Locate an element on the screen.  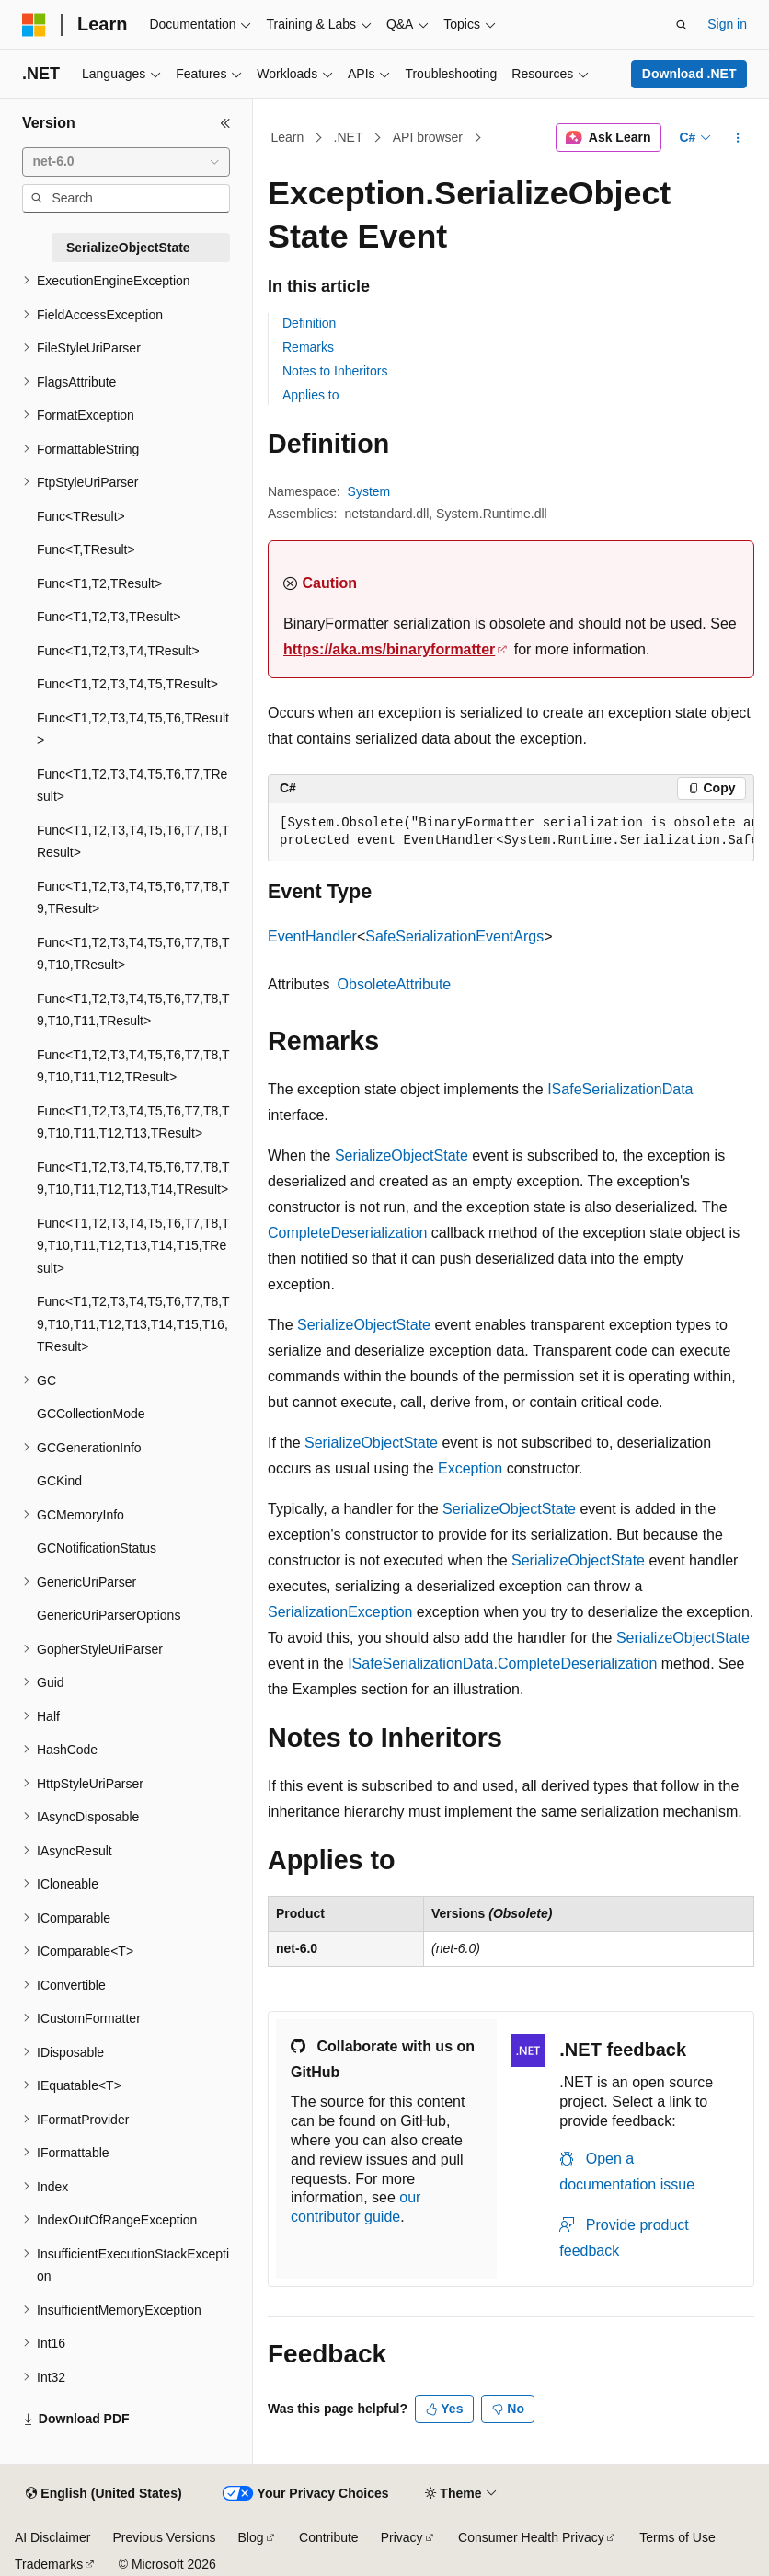
[combobox] is located at coordinates (126, 162).